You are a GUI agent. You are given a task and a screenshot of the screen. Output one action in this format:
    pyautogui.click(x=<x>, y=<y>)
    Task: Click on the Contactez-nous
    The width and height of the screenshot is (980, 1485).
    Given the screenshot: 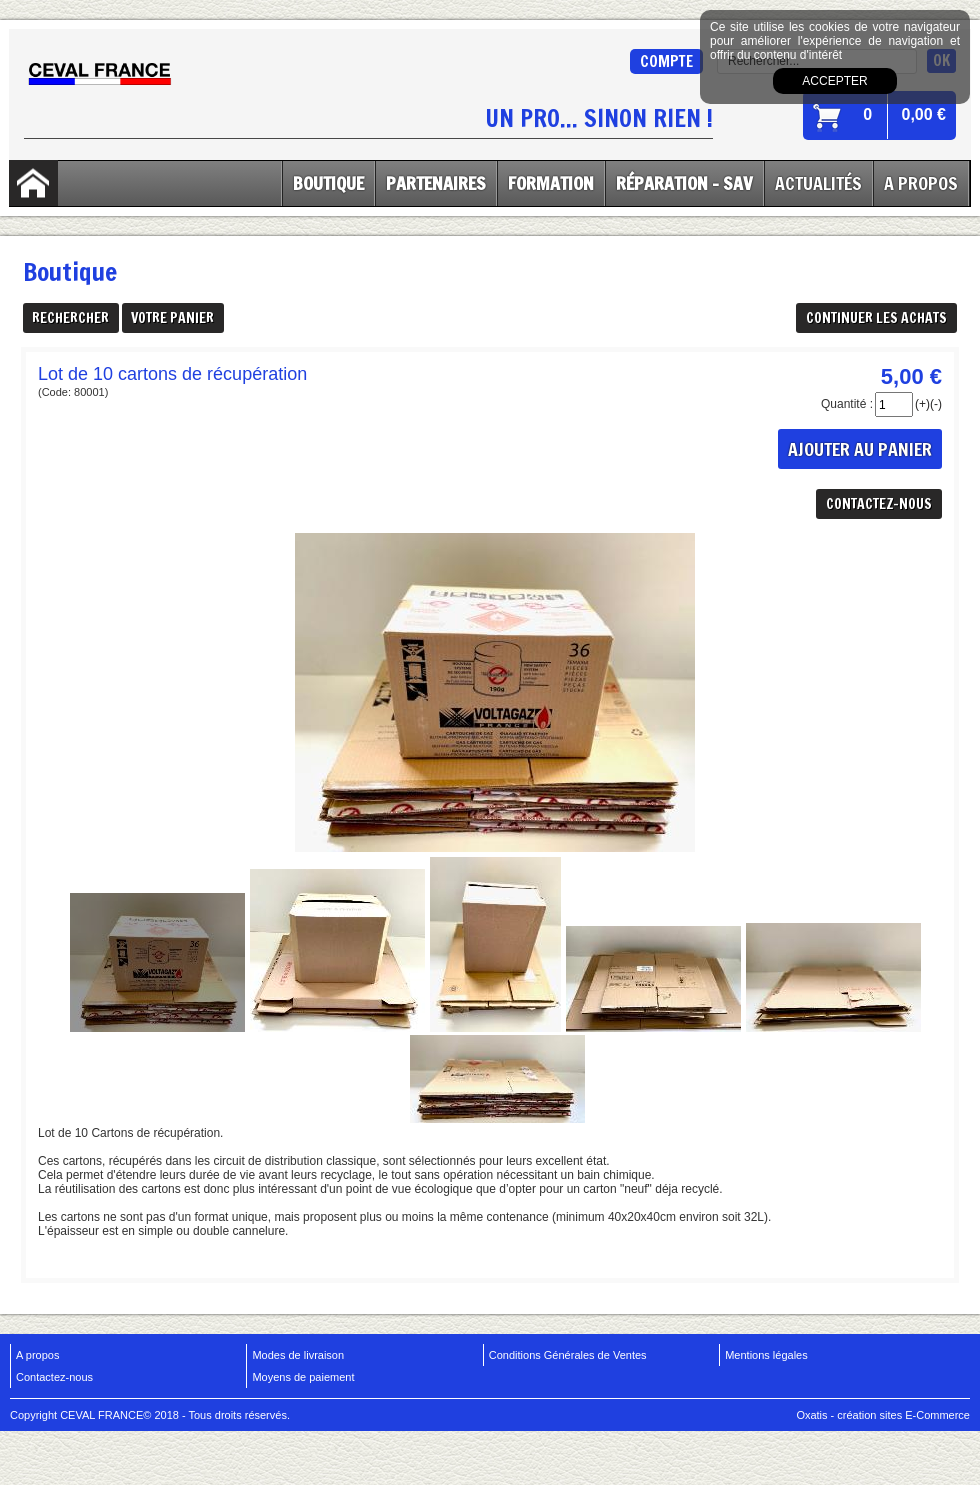 What is the action you would take?
    pyautogui.click(x=54, y=1377)
    